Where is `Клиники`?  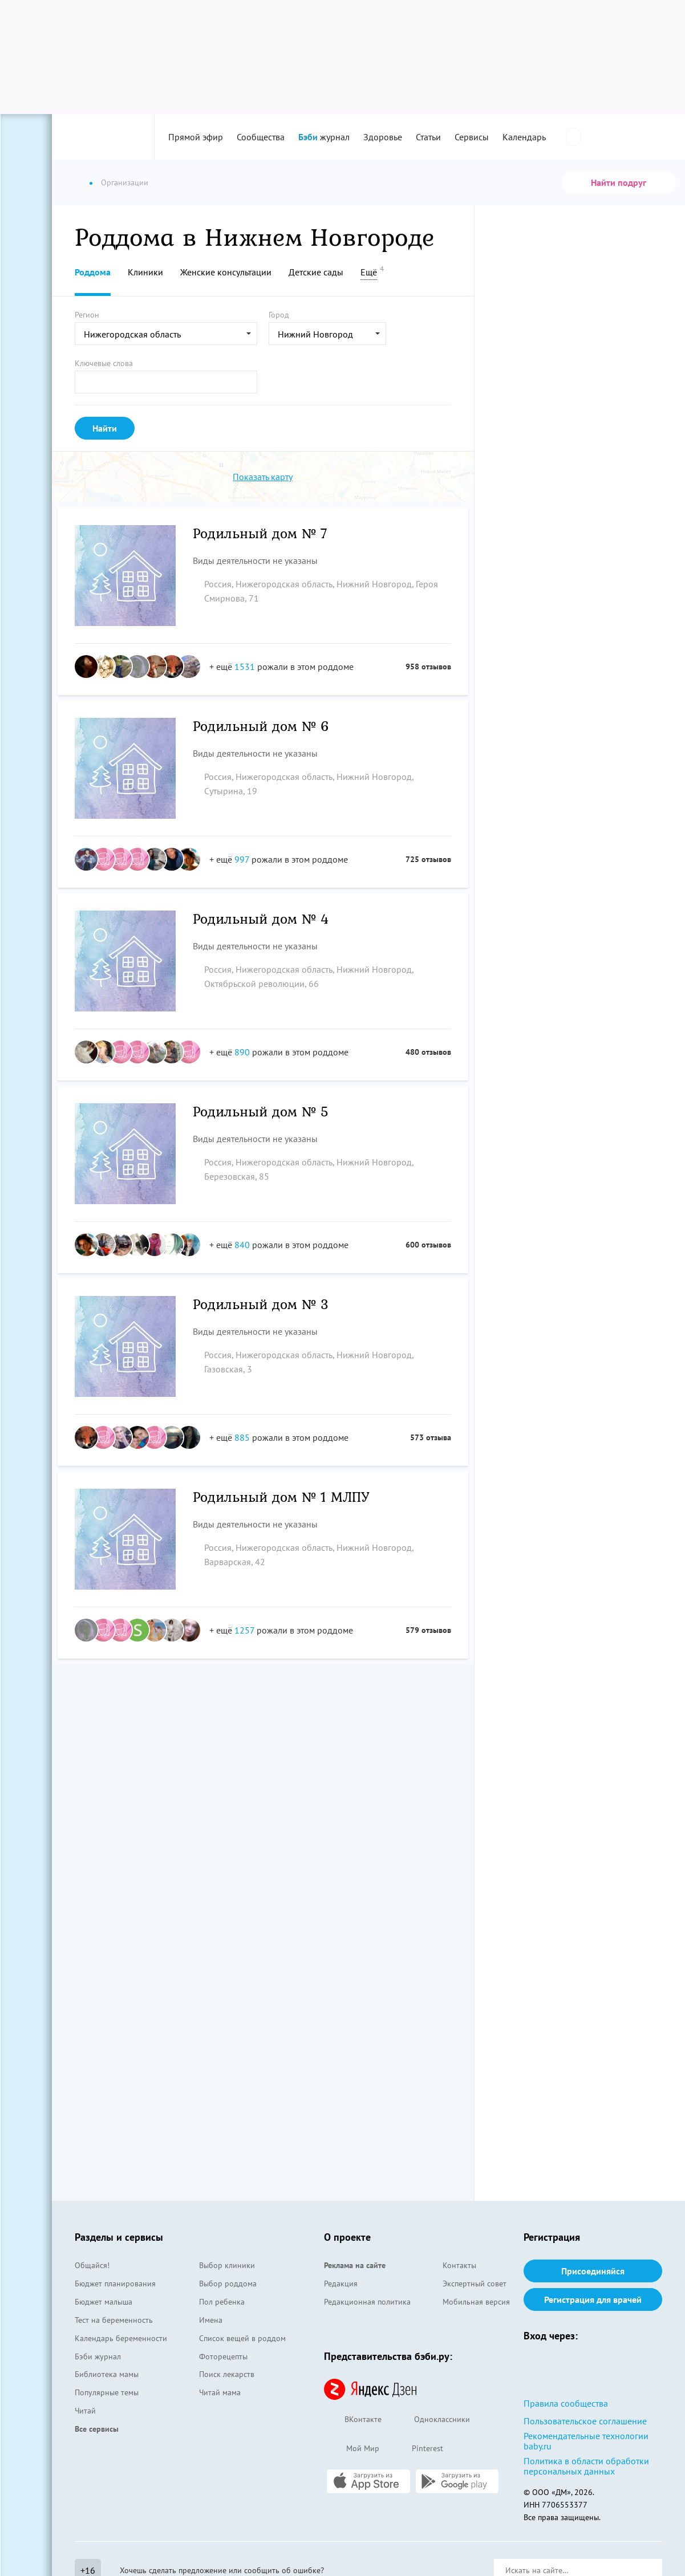 Клиники is located at coordinates (145, 272).